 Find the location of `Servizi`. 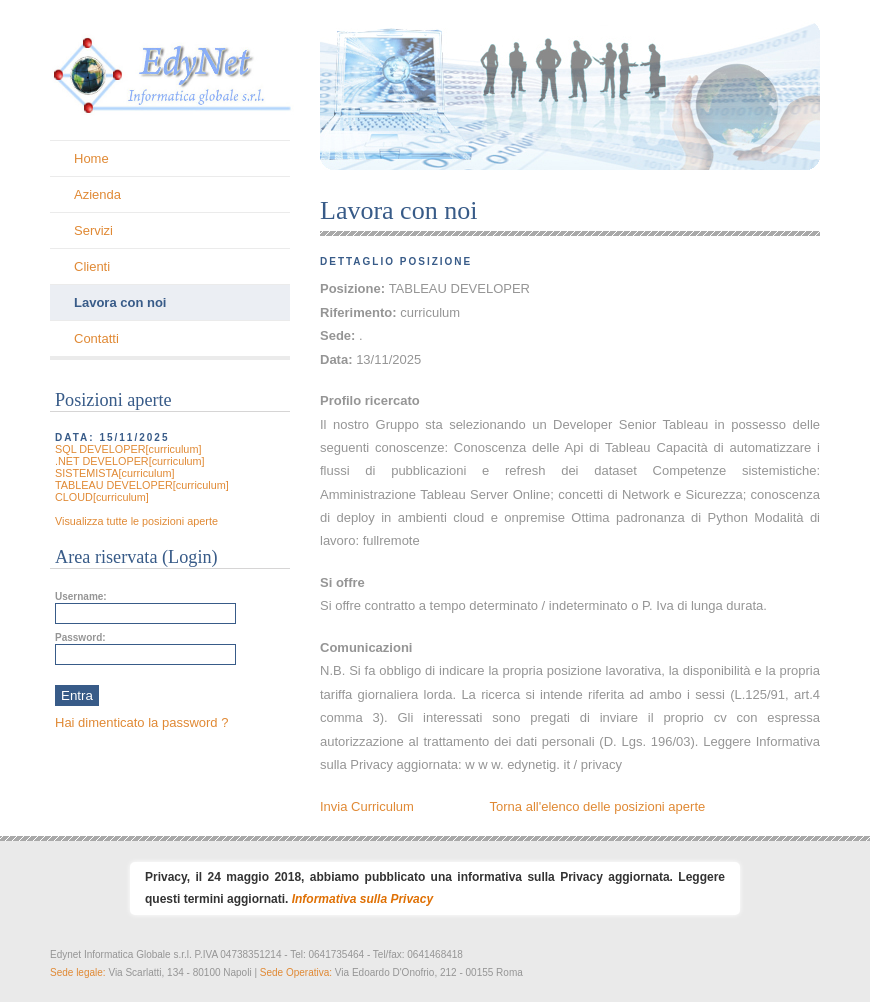

Servizi is located at coordinates (93, 230).